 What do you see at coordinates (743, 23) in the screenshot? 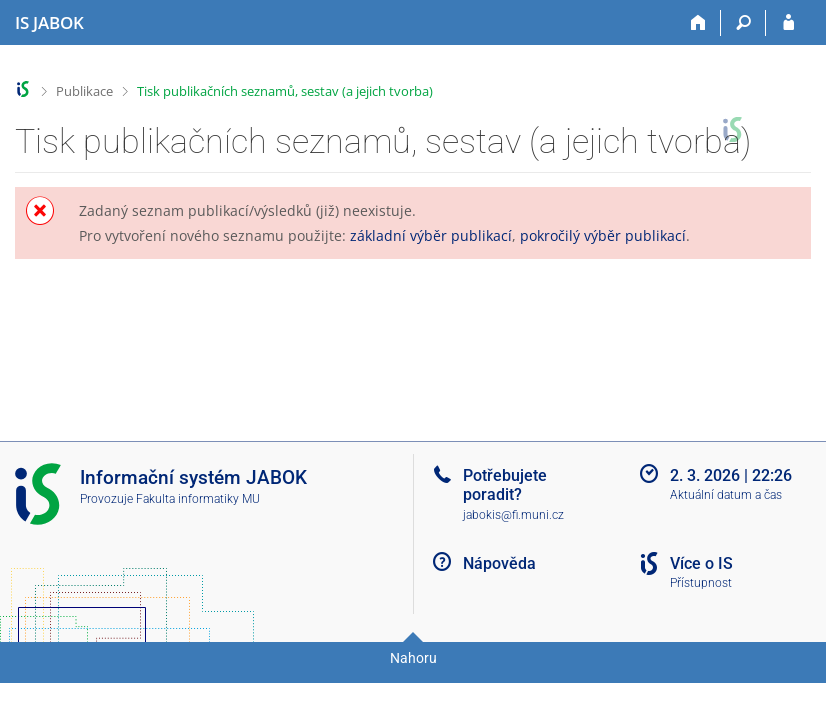
I see `[Vyhledávání]` at bounding box center [743, 23].